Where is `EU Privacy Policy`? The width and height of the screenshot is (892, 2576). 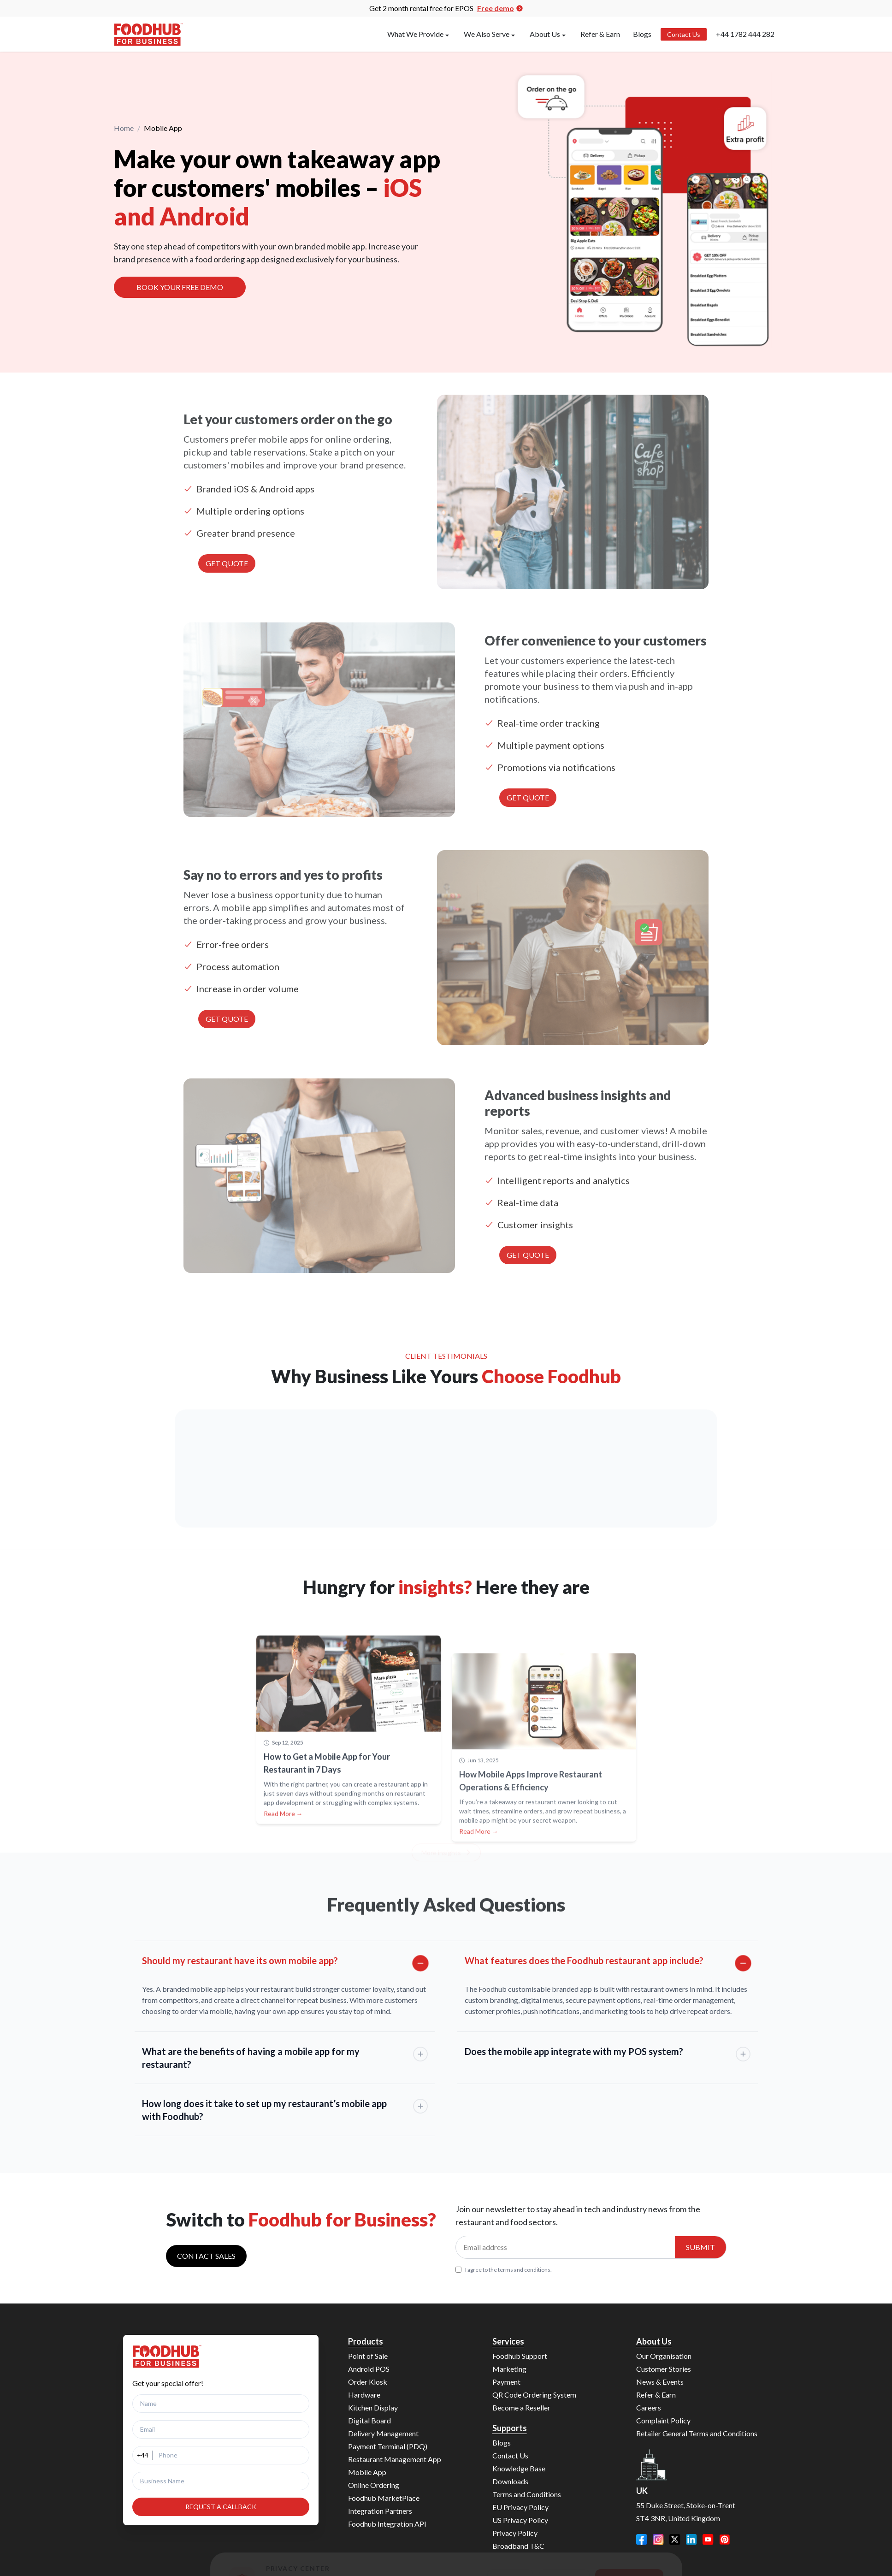 EU Privacy Policy is located at coordinates (520, 2507).